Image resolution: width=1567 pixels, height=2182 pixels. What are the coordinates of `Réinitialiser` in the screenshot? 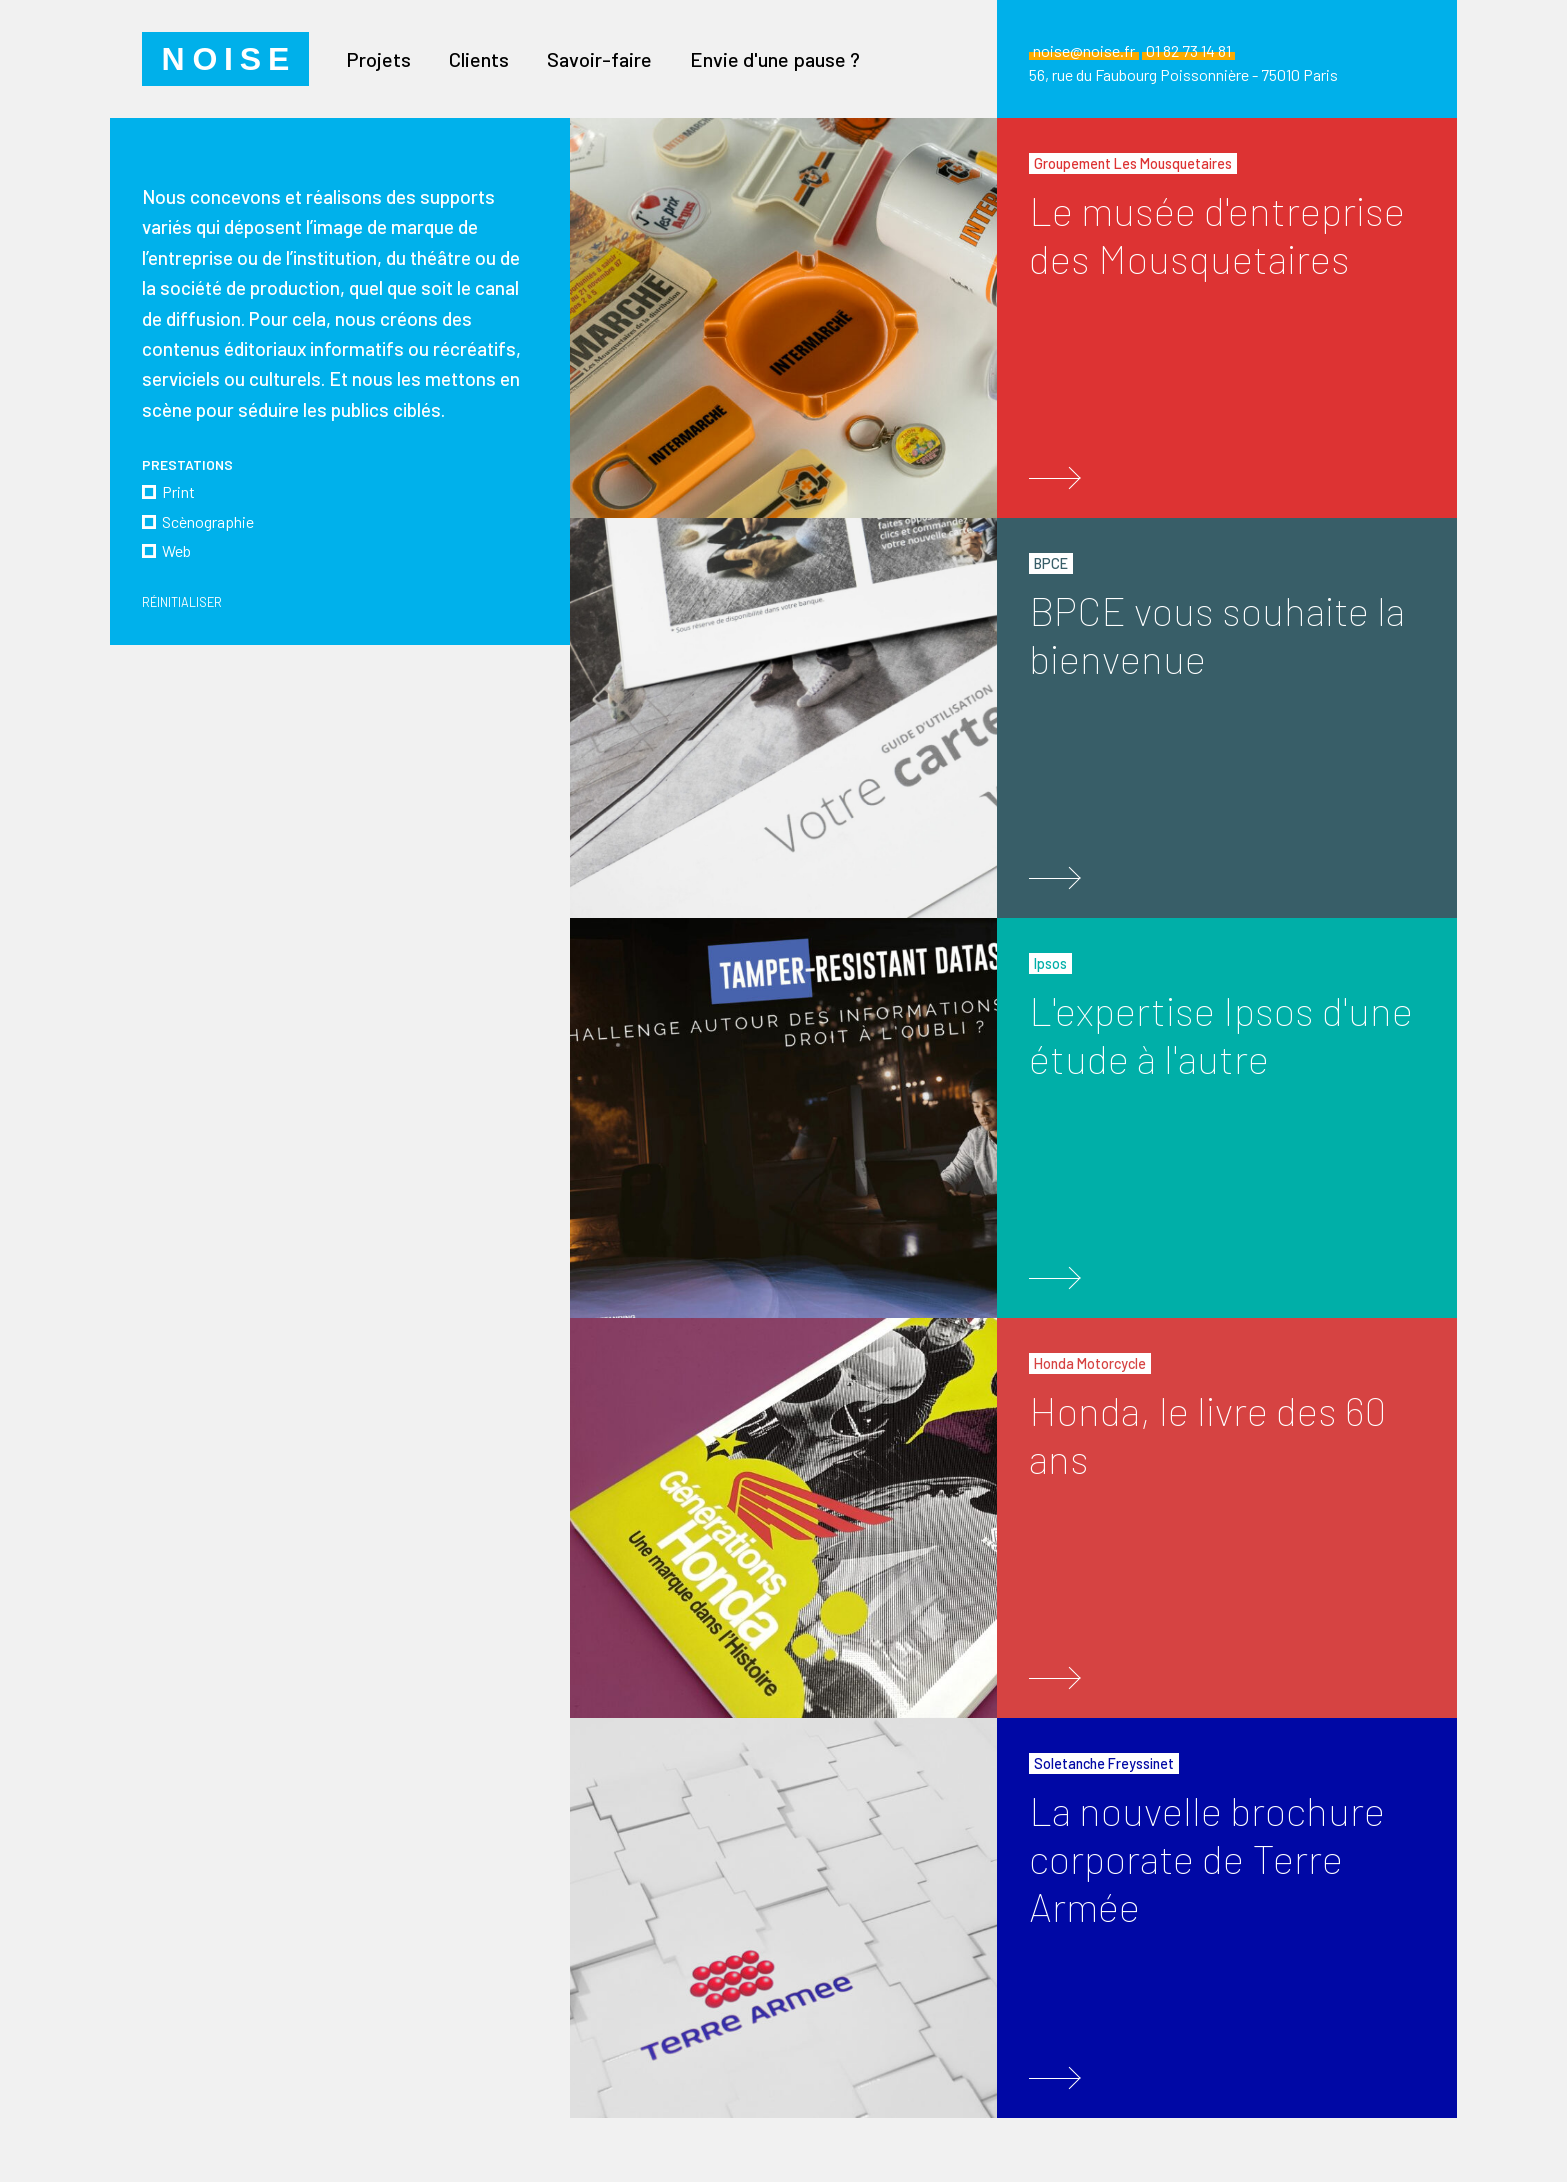 It's located at (183, 602).